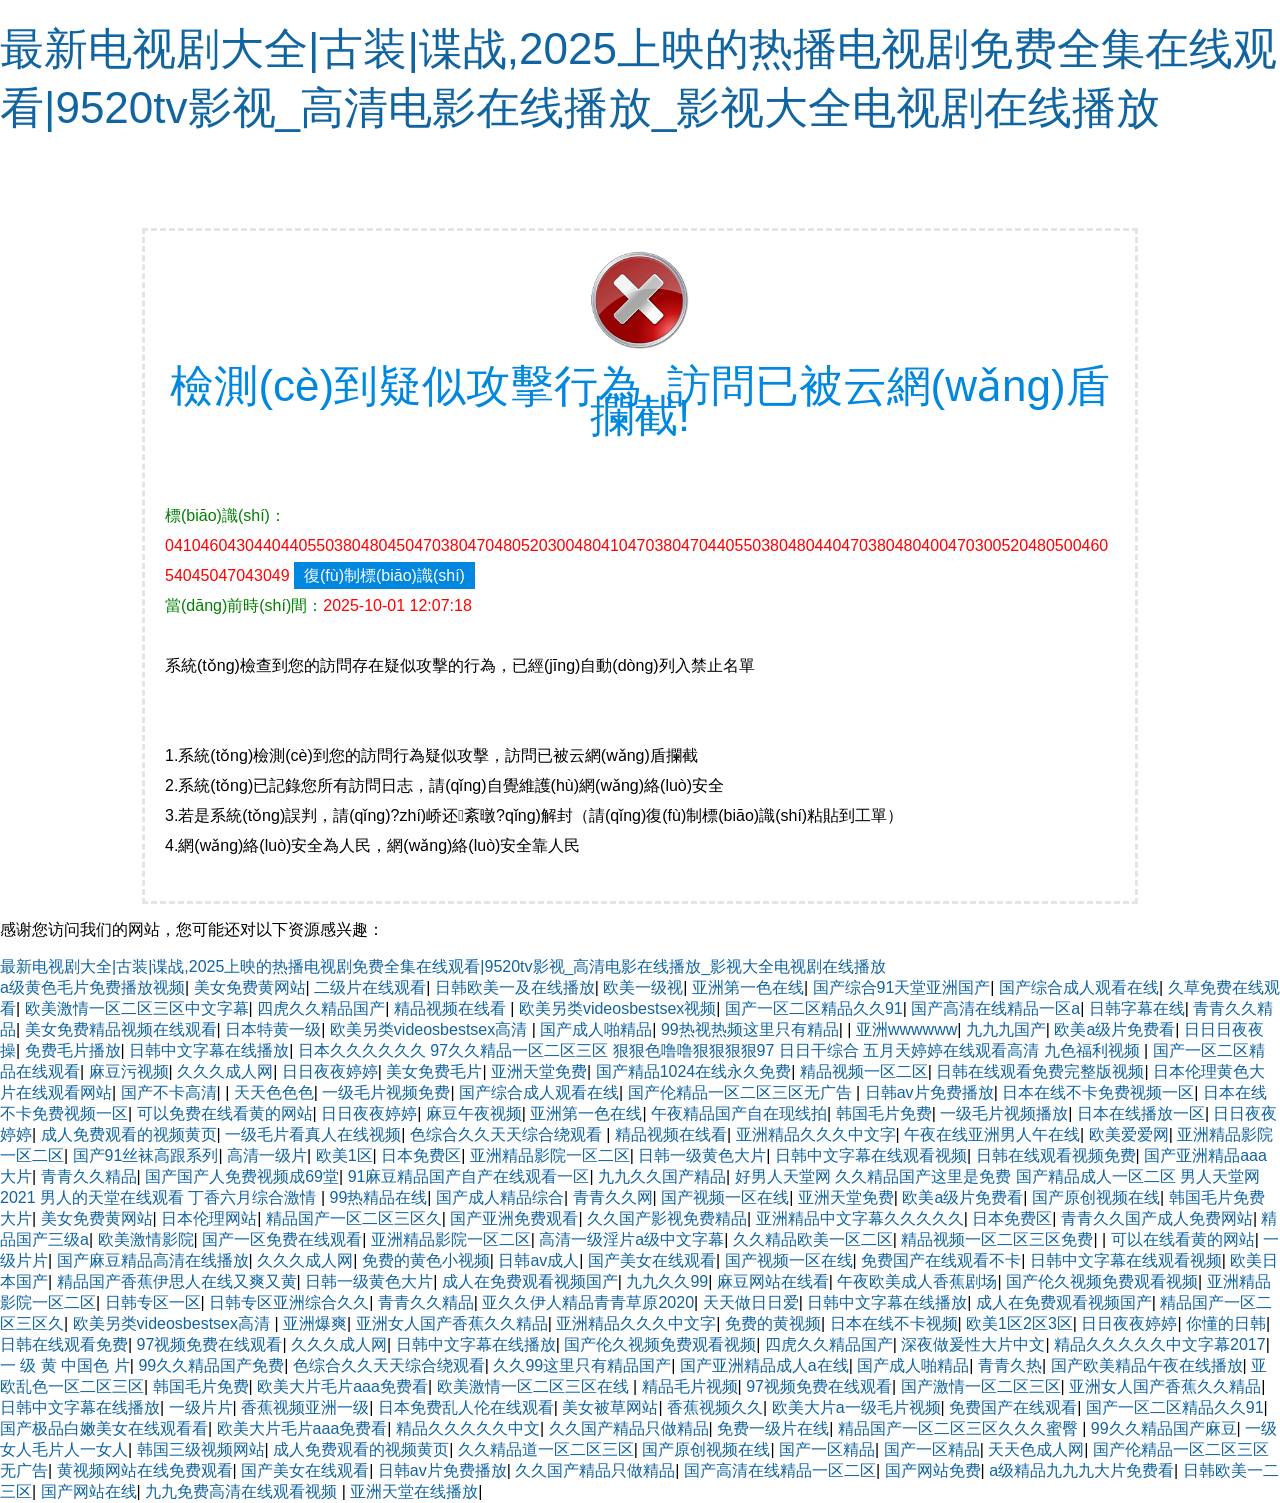  Describe the element at coordinates (137, 1008) in the screenshot. I see `欧美激情一区二区三区中文字幕` at that location.